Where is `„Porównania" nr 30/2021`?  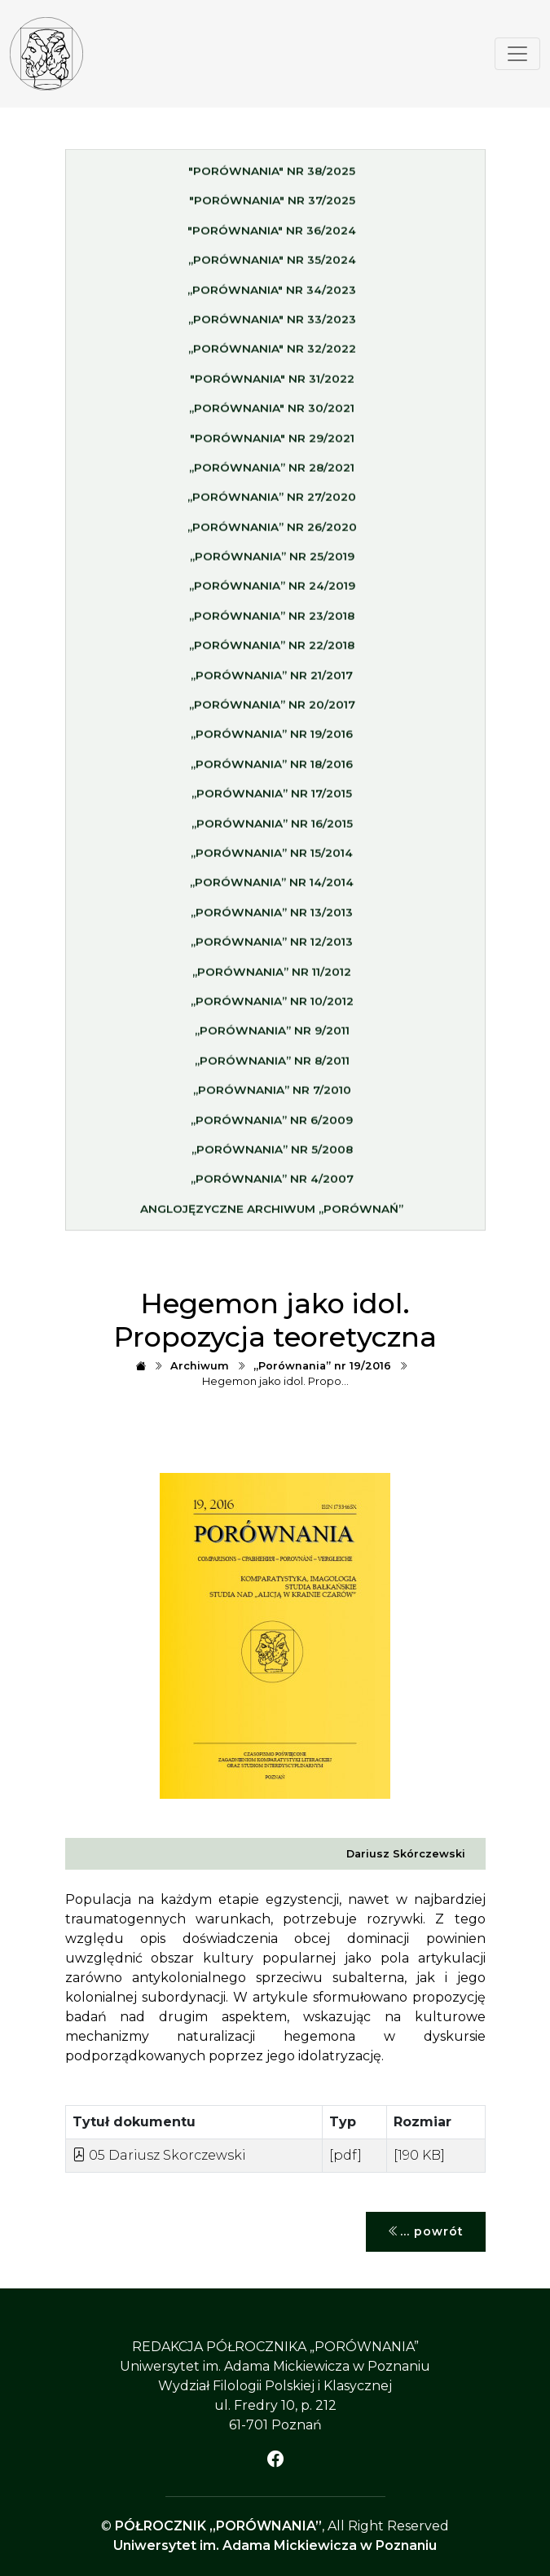
„Porównania" nr 30/2021 is located at coordinates (271, 412).